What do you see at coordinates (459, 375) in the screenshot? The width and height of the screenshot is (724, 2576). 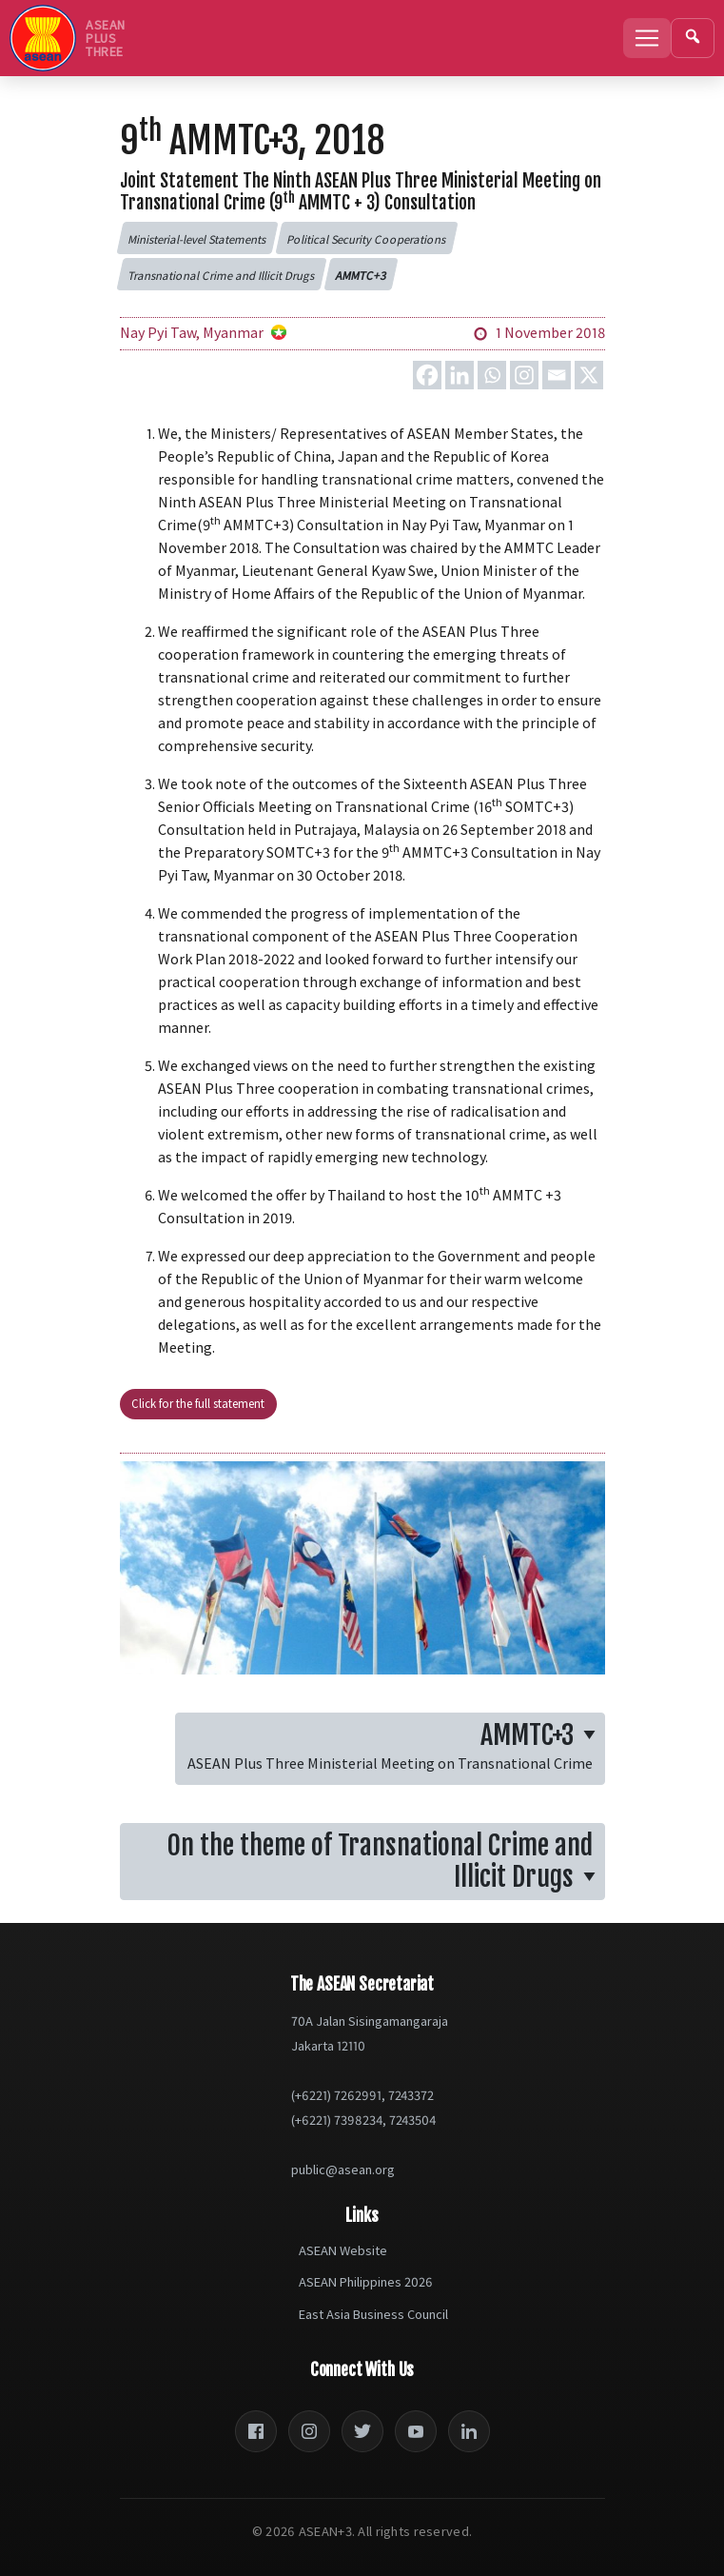 I see `[Linkedin]` at bounding box center [459, 375].